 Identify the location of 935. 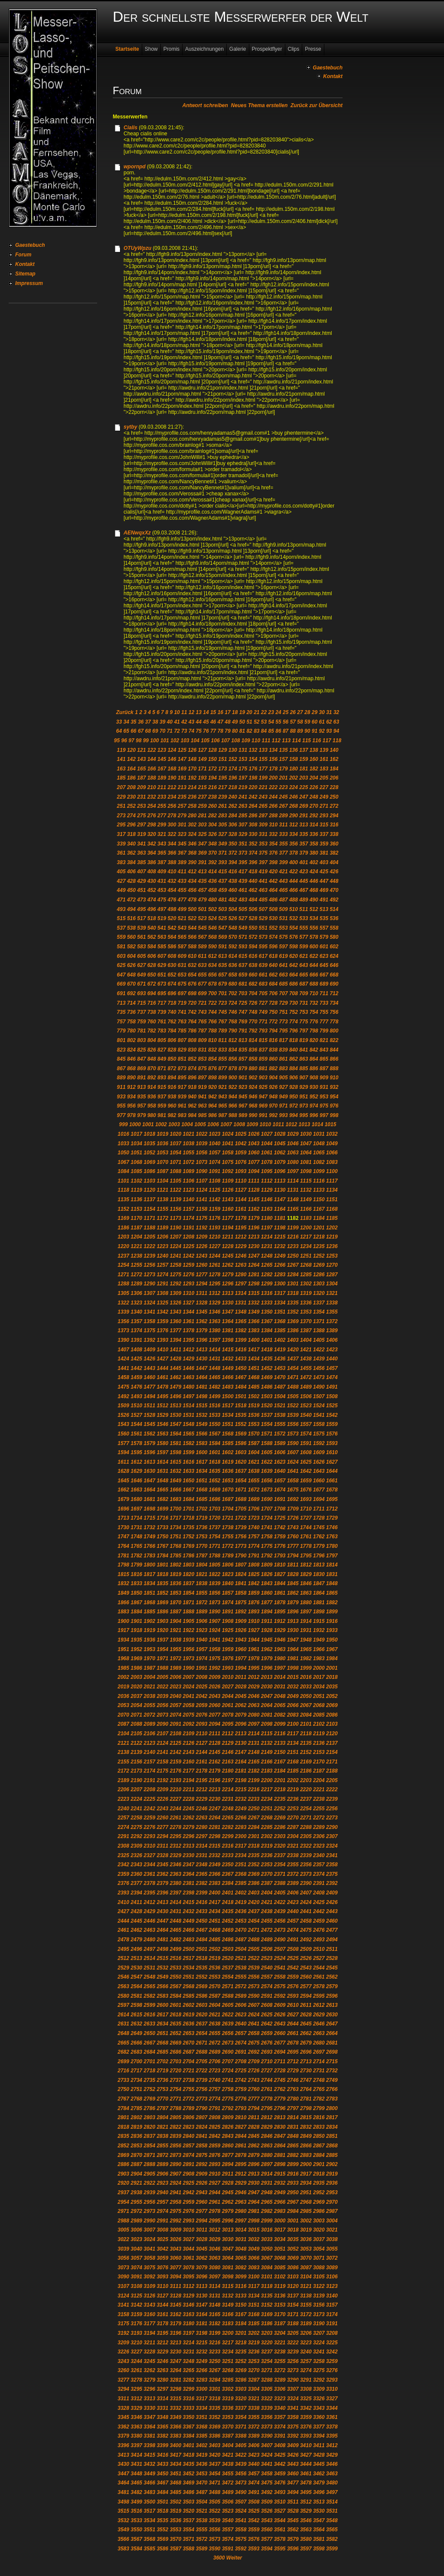
(141, 1097).